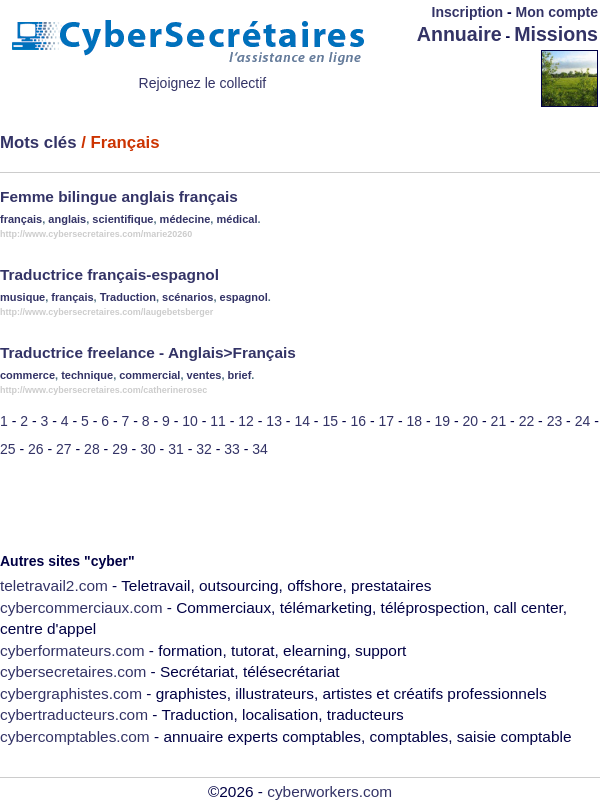  Describe the element at coordinates (471, 421) in the screenshot. I see `20` at that location.